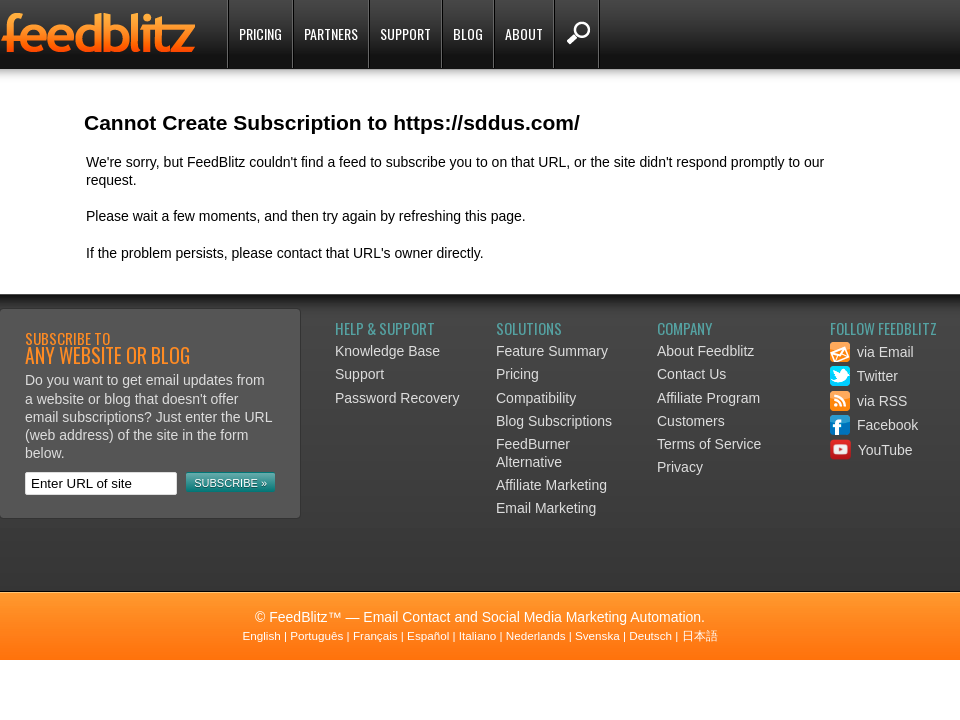 The width and height of the screenshot is (960, 720). I want to click on Svenska, so click(597, 635).